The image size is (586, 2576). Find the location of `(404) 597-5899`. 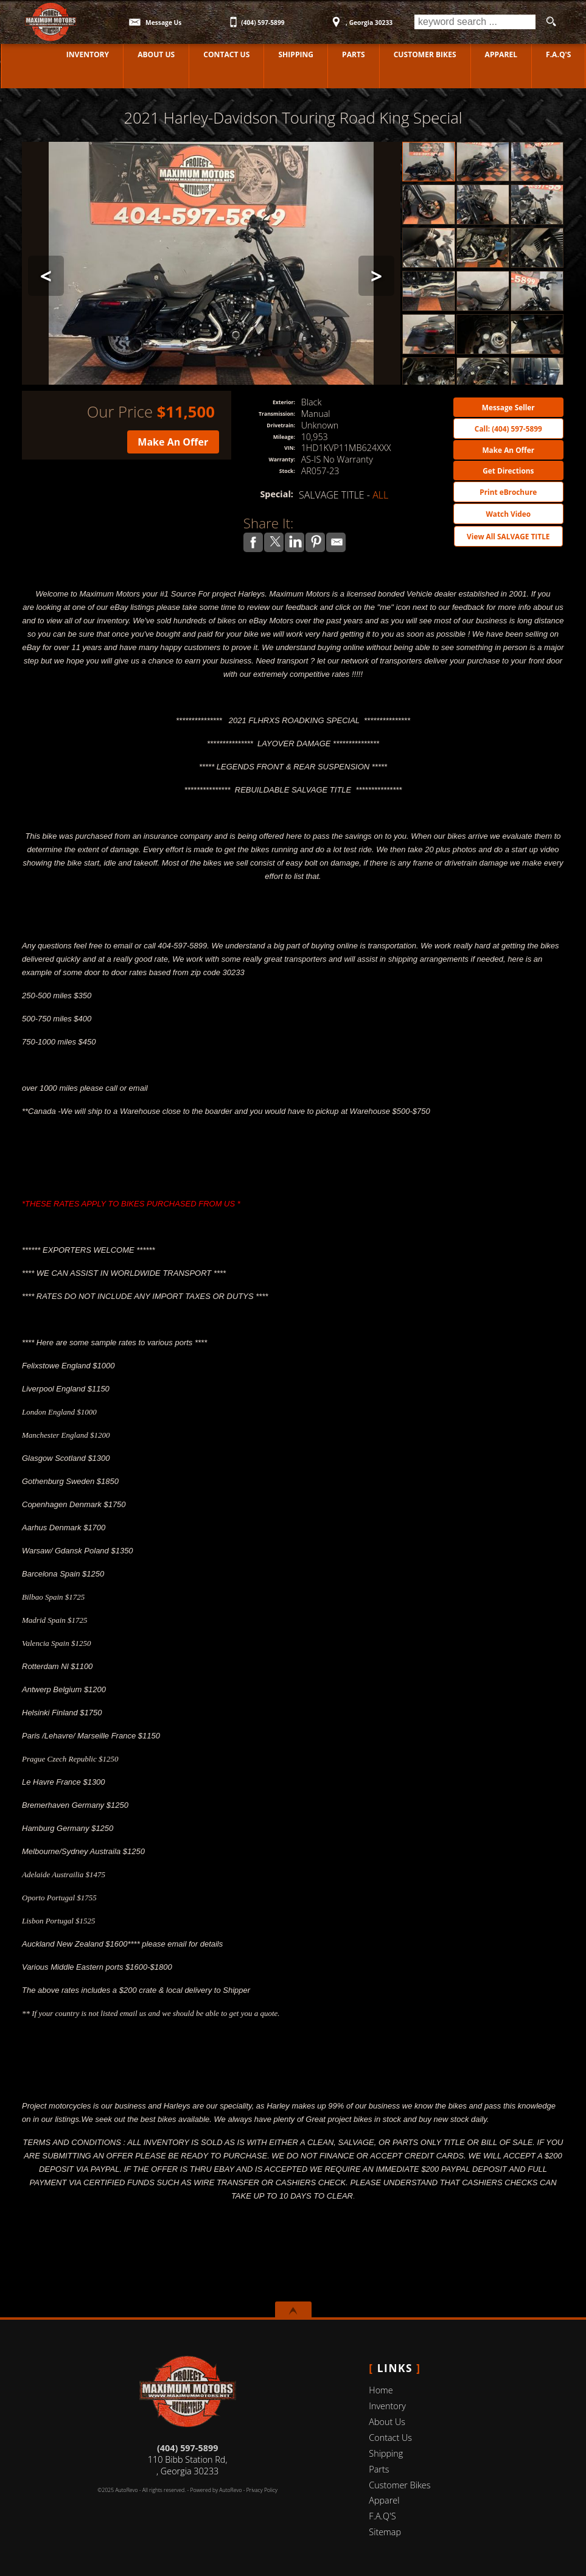

(404) 597-5899 is located at coordinates (187, 2448).